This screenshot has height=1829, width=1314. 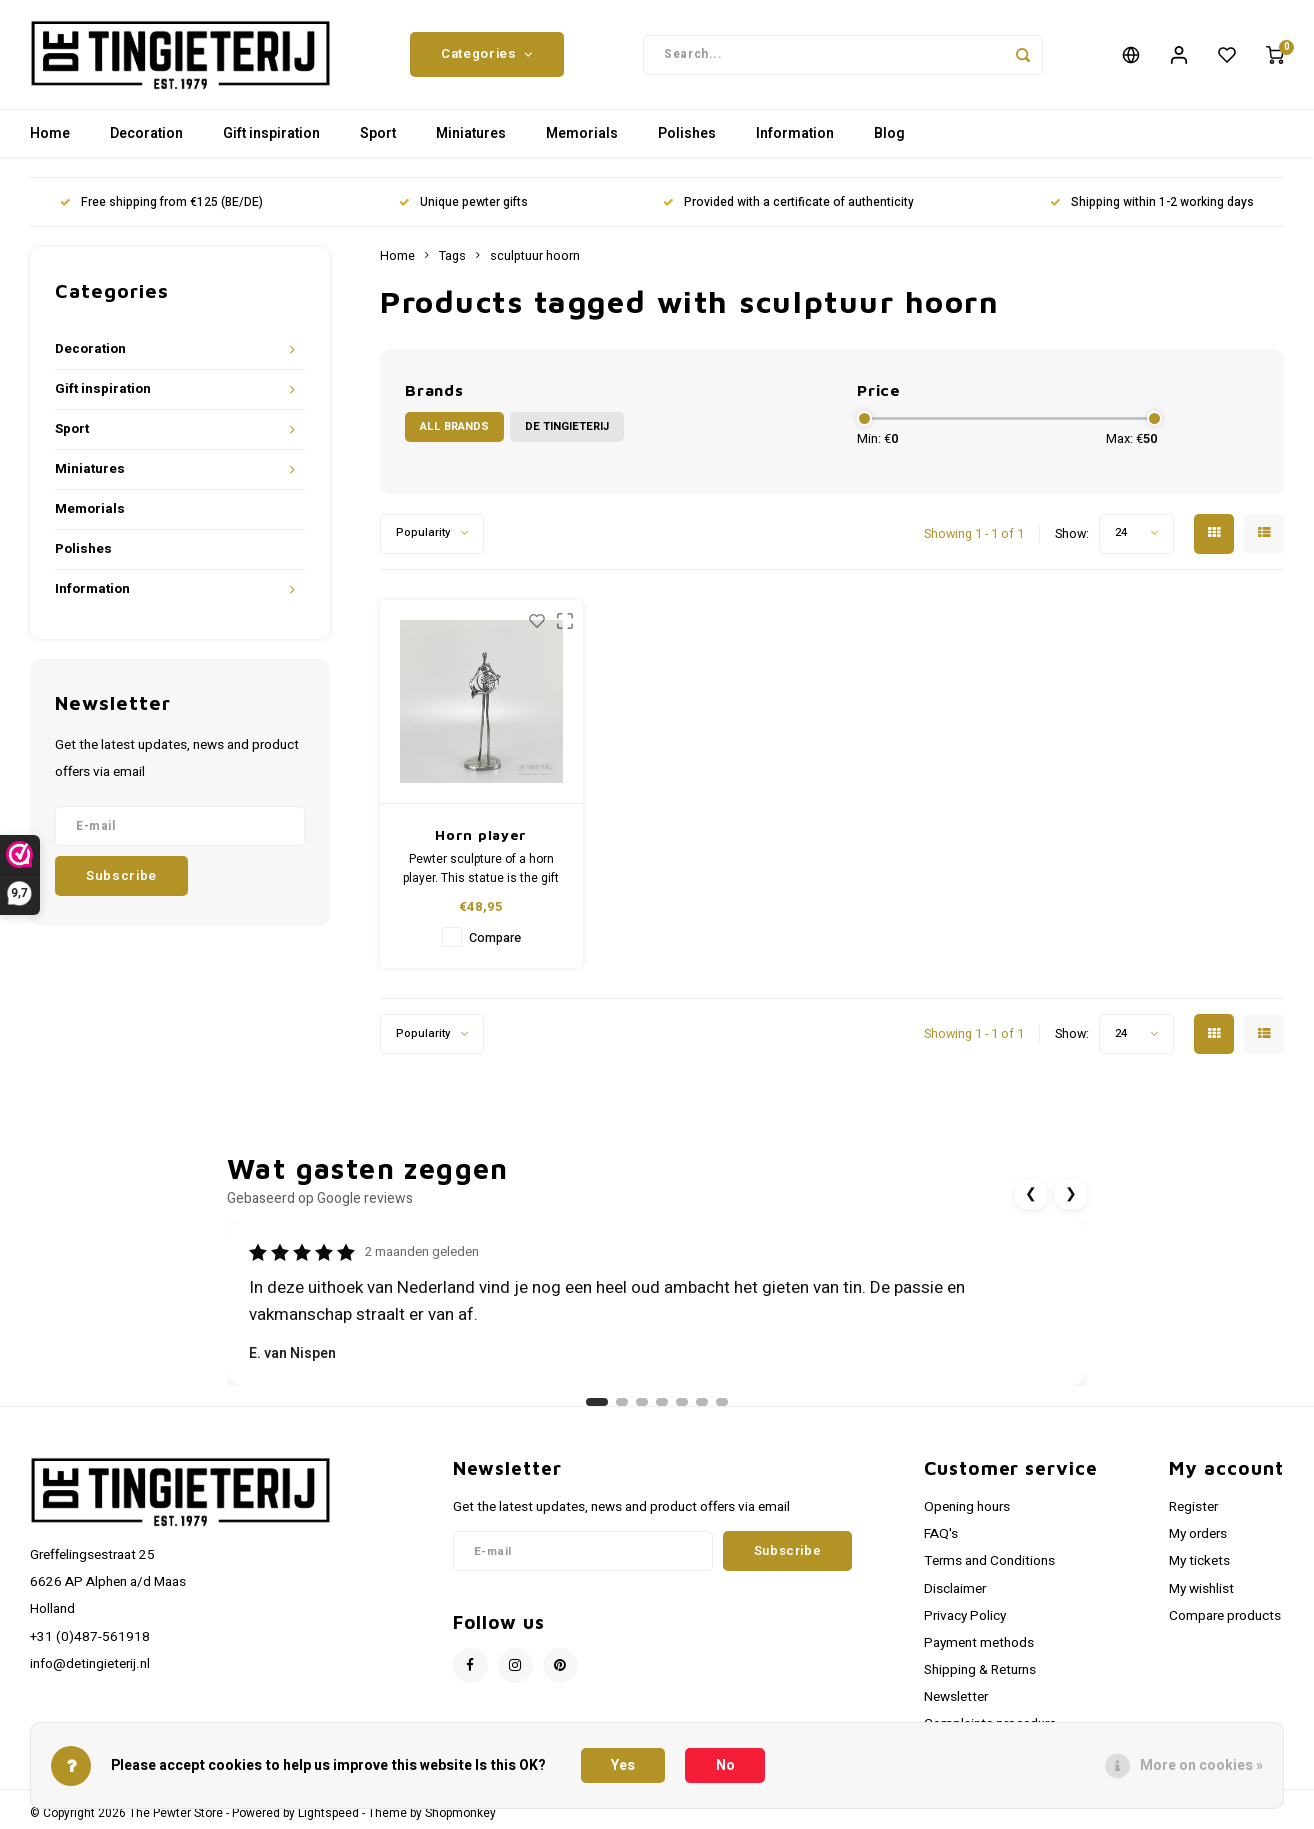 I want to click on No, so click(x=725, y=1765).